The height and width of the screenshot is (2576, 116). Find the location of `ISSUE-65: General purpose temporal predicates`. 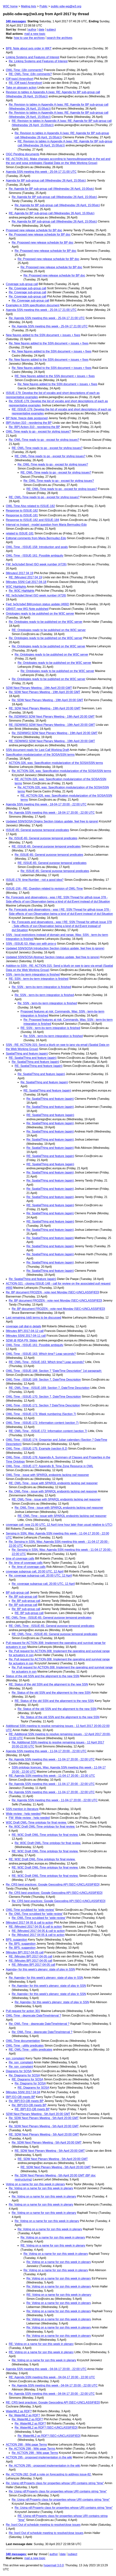

ISSUE-65: General purpose temporal predicates is located at coordinates (37, 830).